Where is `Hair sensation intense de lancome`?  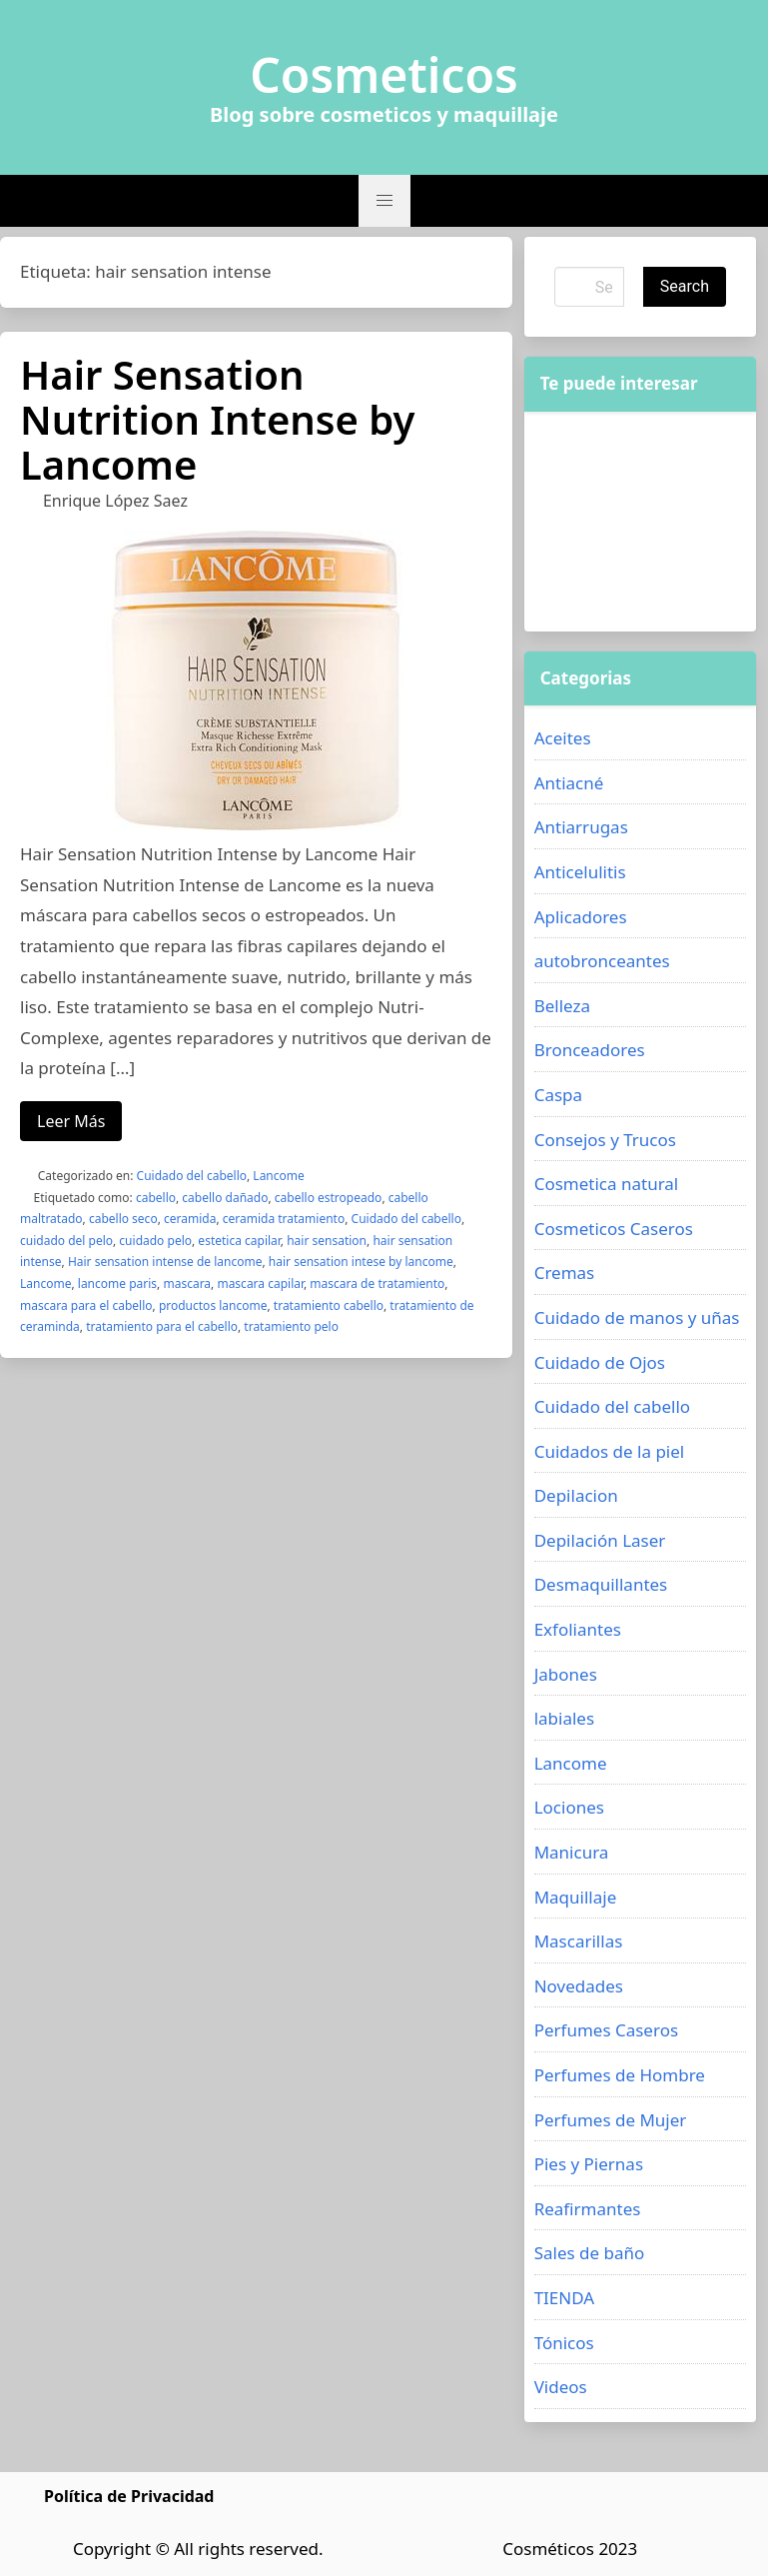 Hair sensation intense de lancome is located at coordinates (165, 1261).